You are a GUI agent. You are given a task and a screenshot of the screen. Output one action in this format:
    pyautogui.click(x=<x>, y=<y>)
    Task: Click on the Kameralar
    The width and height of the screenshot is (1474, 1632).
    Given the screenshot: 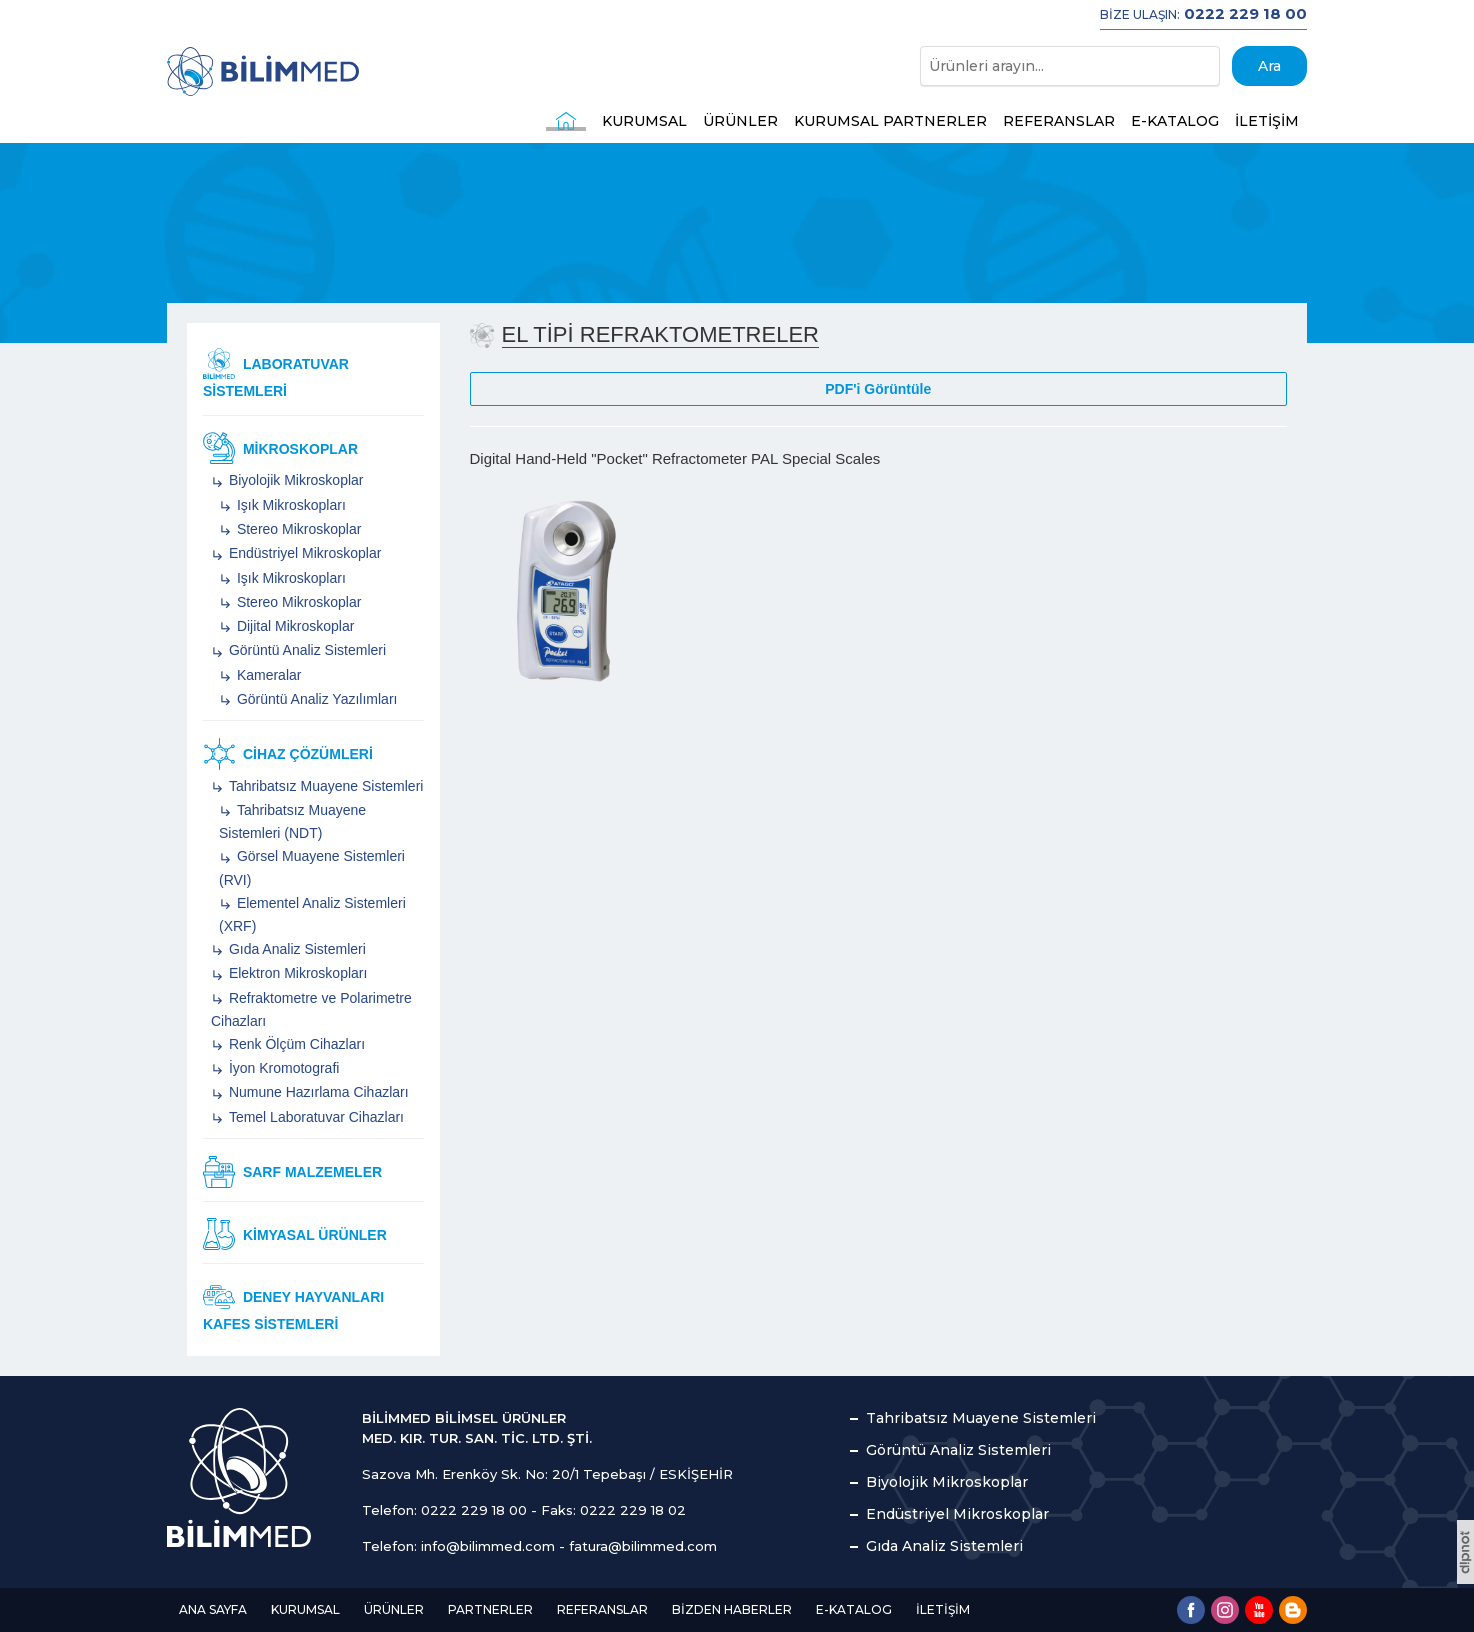 What is the action you would take?
    pyautogui.click(x=267, y=675)
    